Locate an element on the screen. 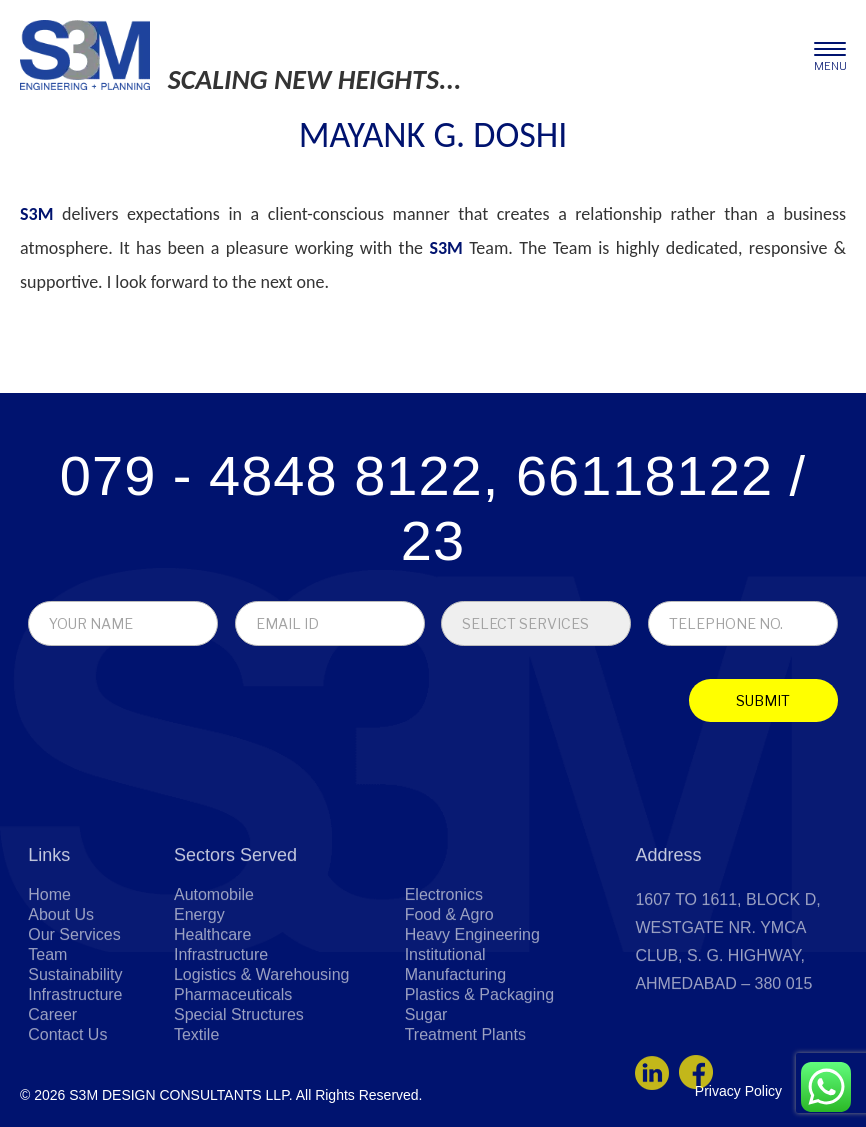 The height and width of the screenshot is (1127, 866). Career is located at coordinates (52, 1076).